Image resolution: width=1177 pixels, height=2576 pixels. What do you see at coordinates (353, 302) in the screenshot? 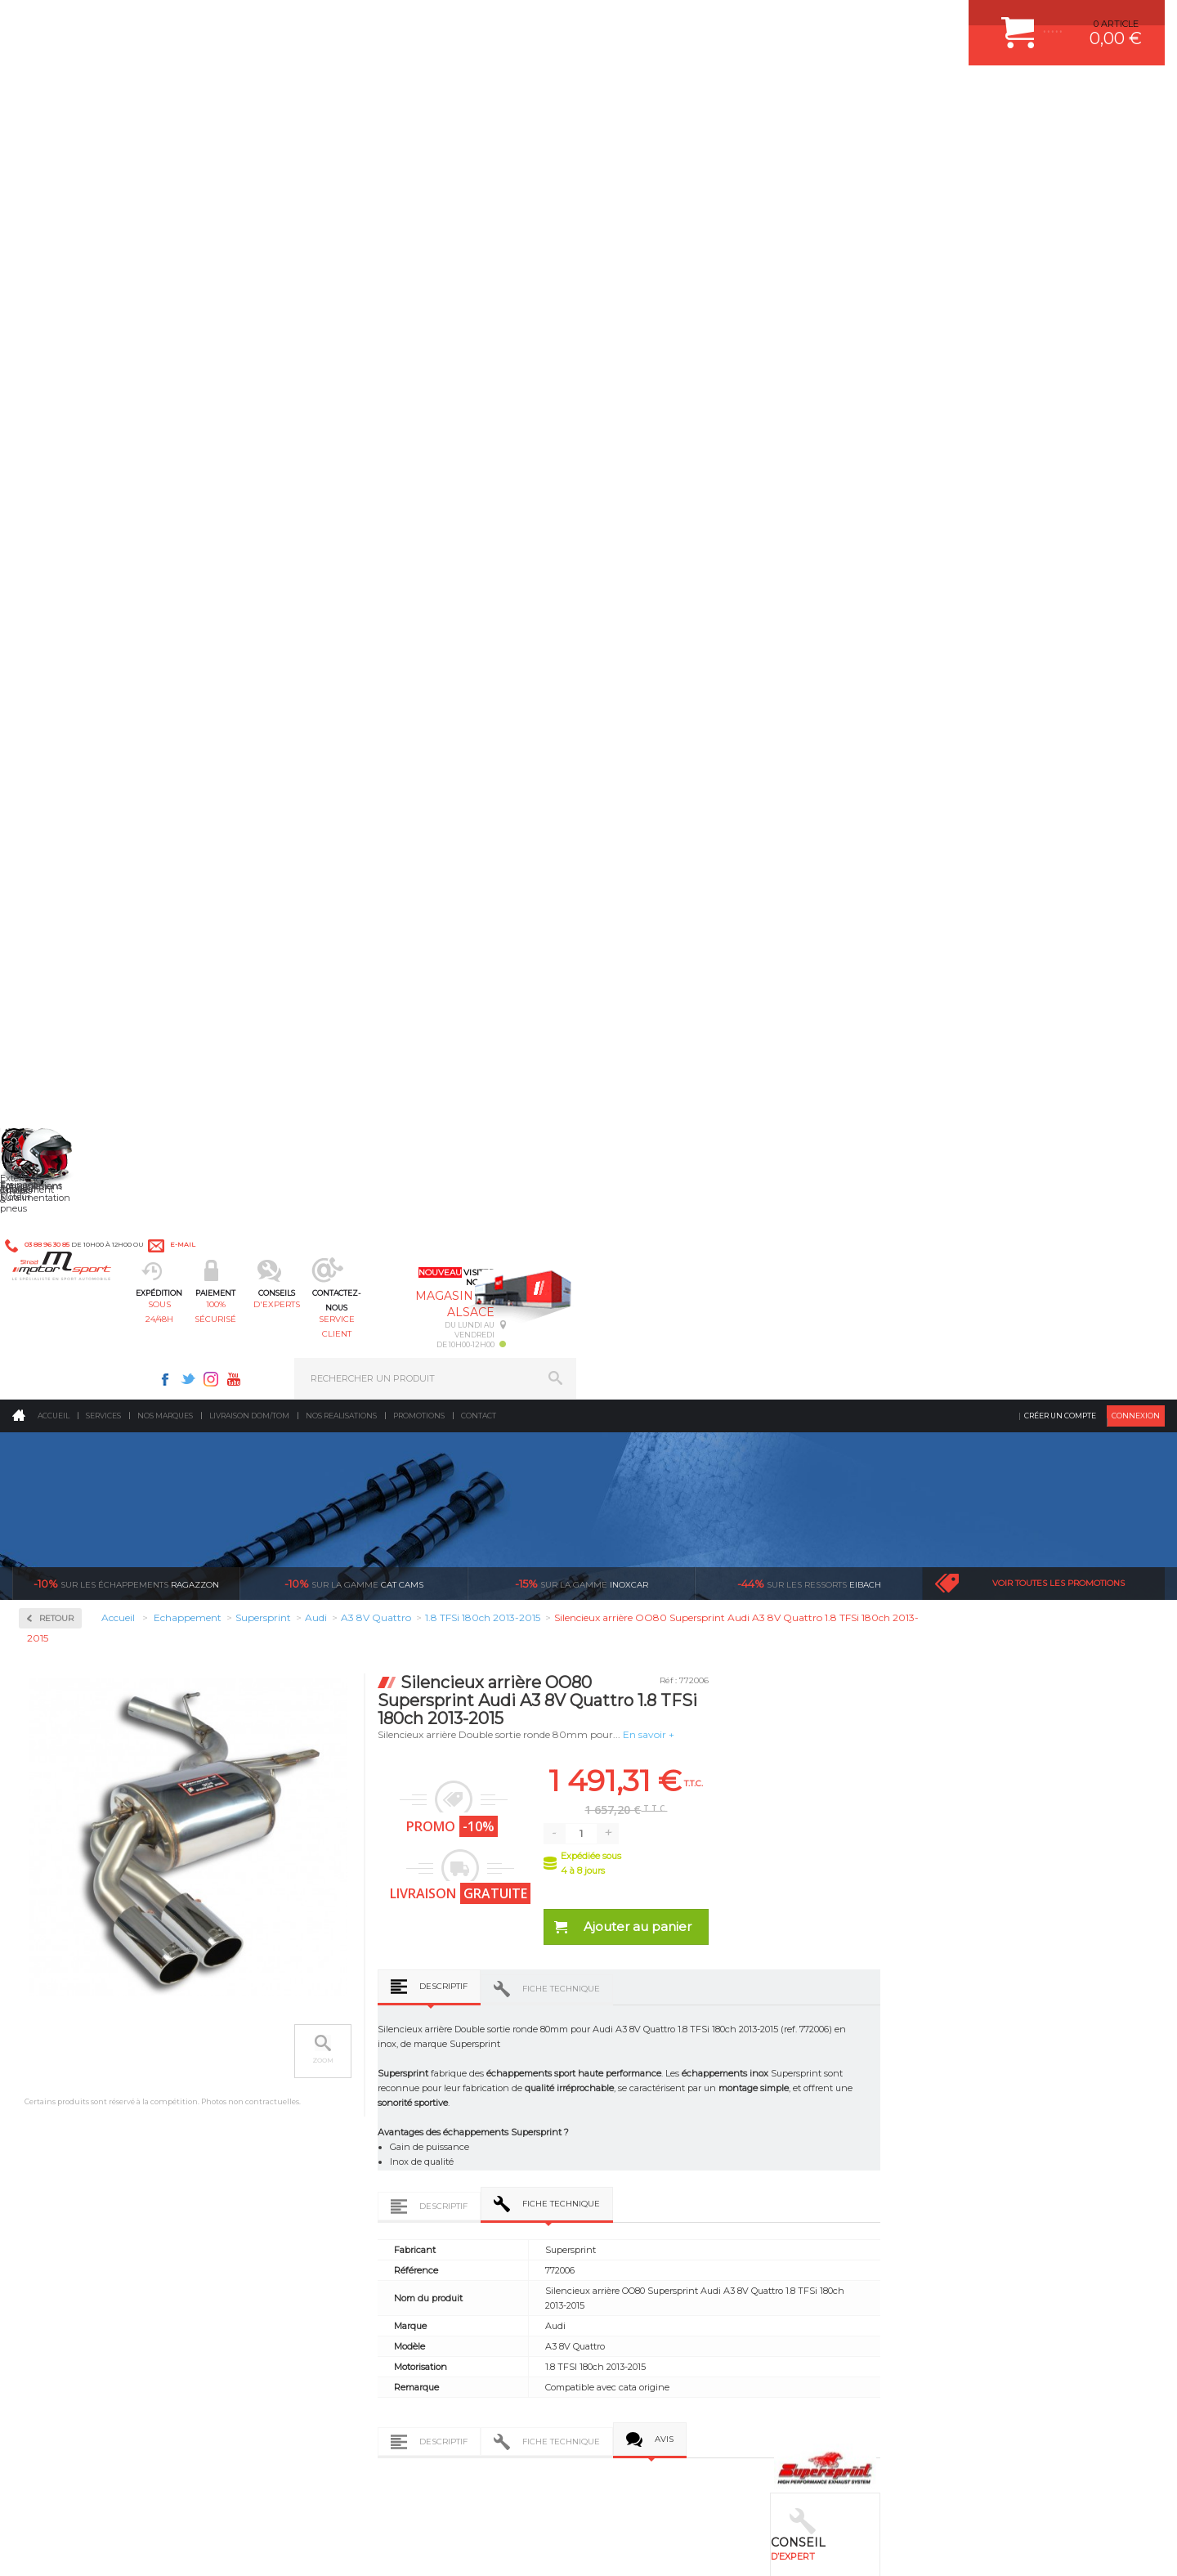
I see `cat cams` at bounding box center [353, 302].